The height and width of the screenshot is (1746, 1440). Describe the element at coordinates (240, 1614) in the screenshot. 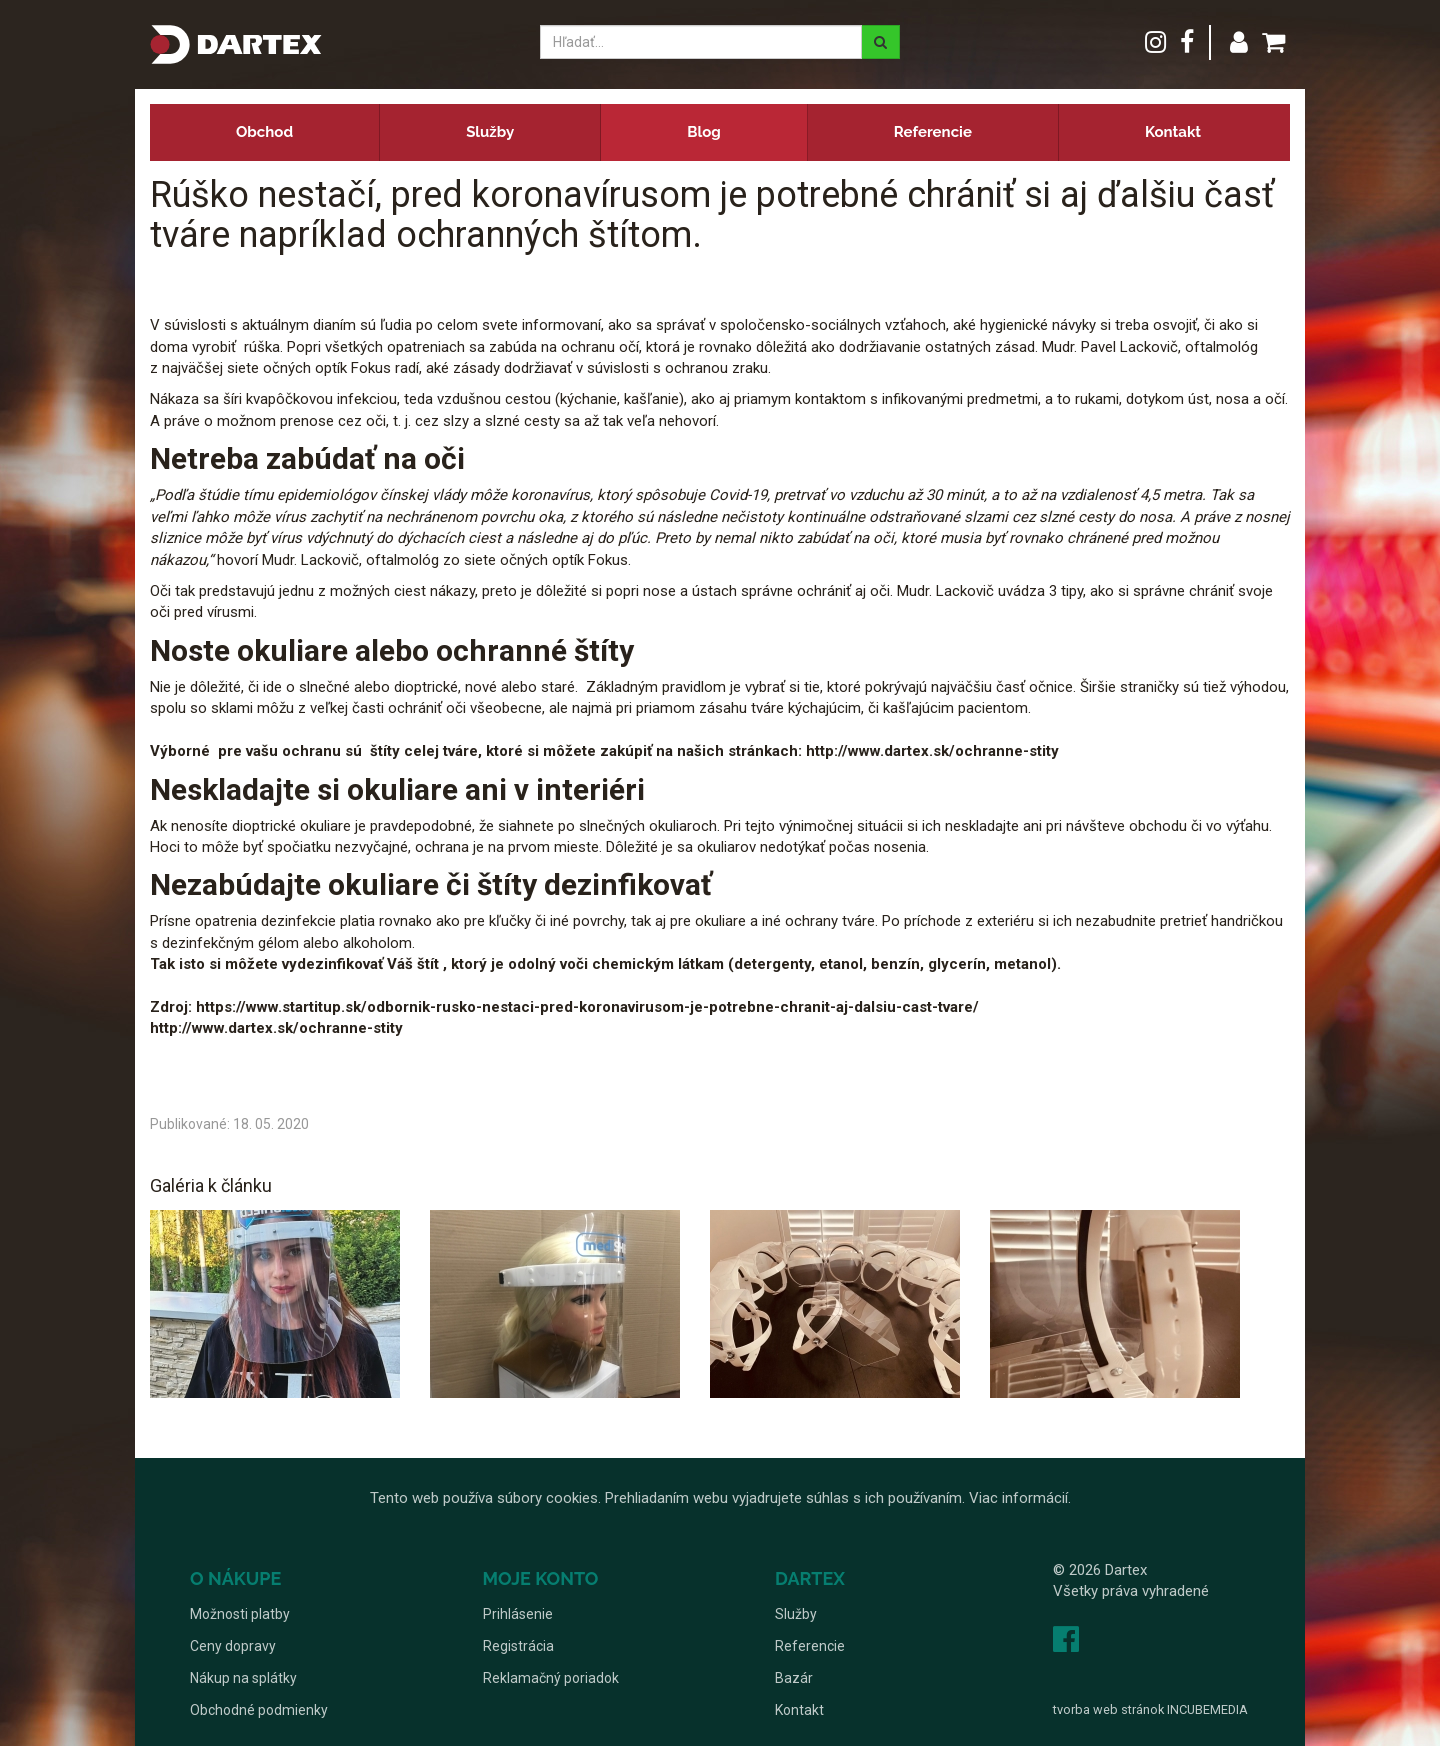

I see `Možnosti platby` at that location.